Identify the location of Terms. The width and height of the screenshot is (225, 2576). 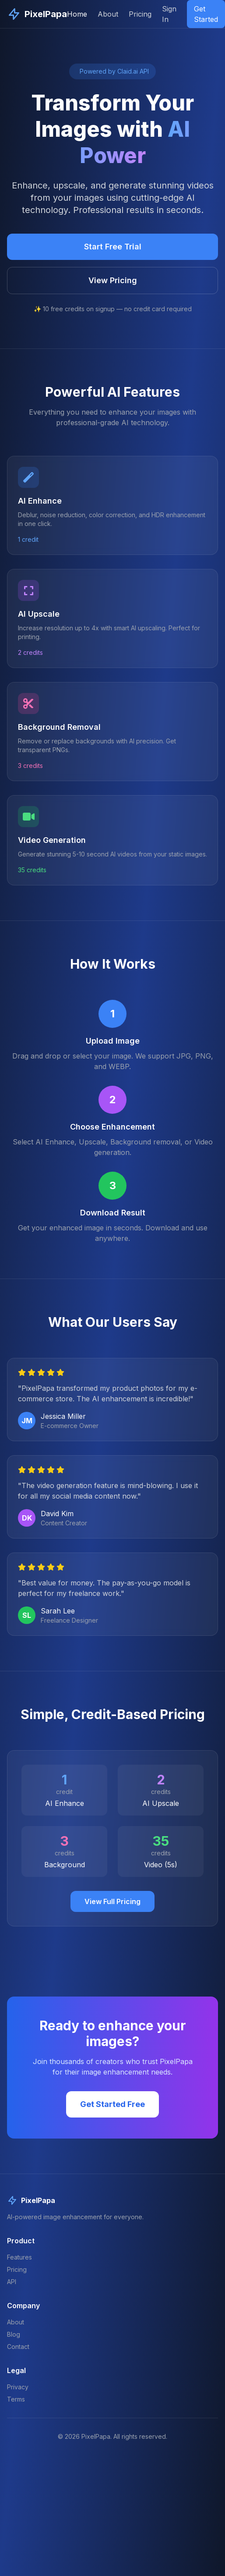
(16, 2399).